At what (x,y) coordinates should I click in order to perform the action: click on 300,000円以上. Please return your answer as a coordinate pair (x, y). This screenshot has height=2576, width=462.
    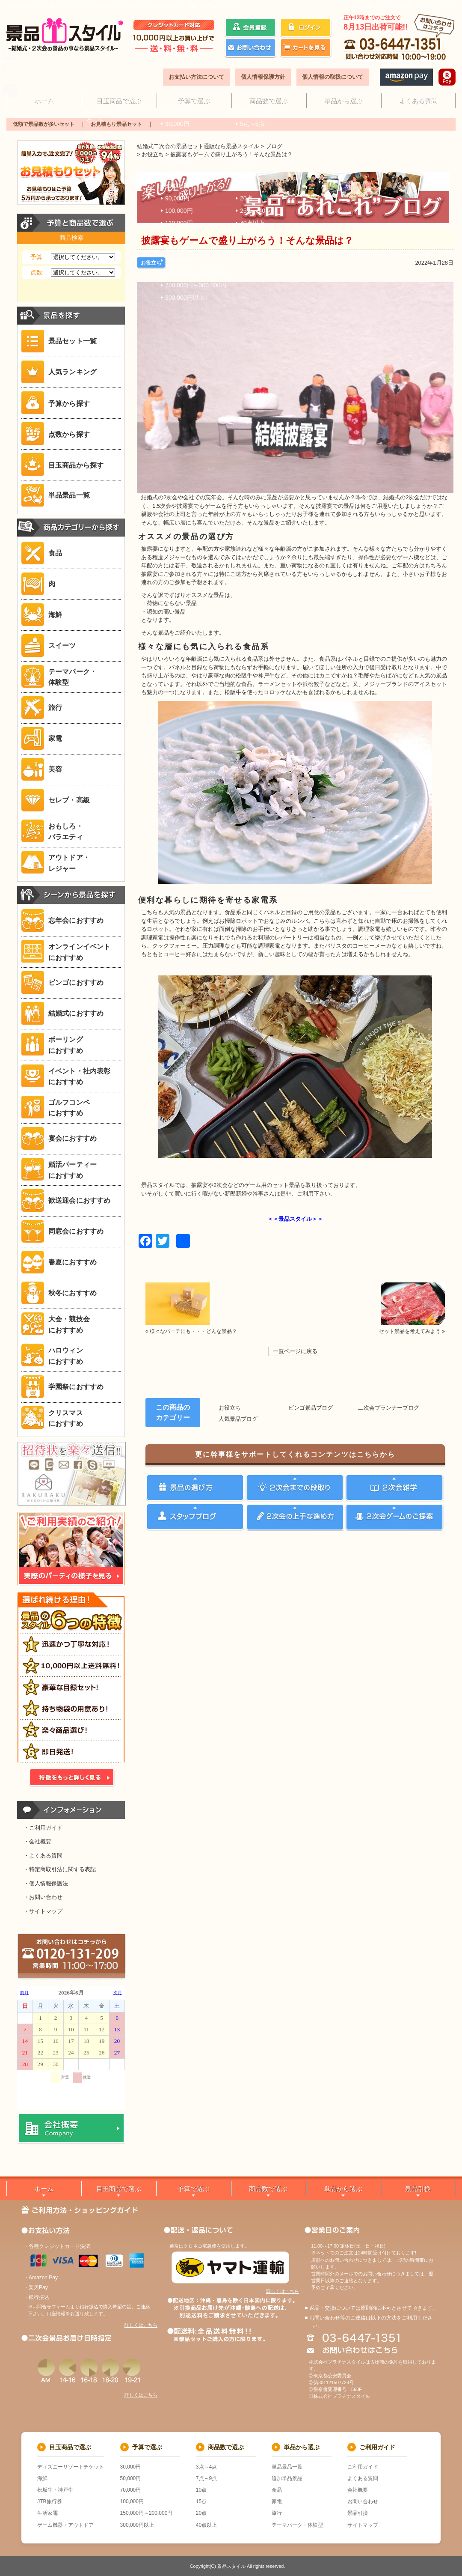
    Looking at the image, I should click on (137, 2525).